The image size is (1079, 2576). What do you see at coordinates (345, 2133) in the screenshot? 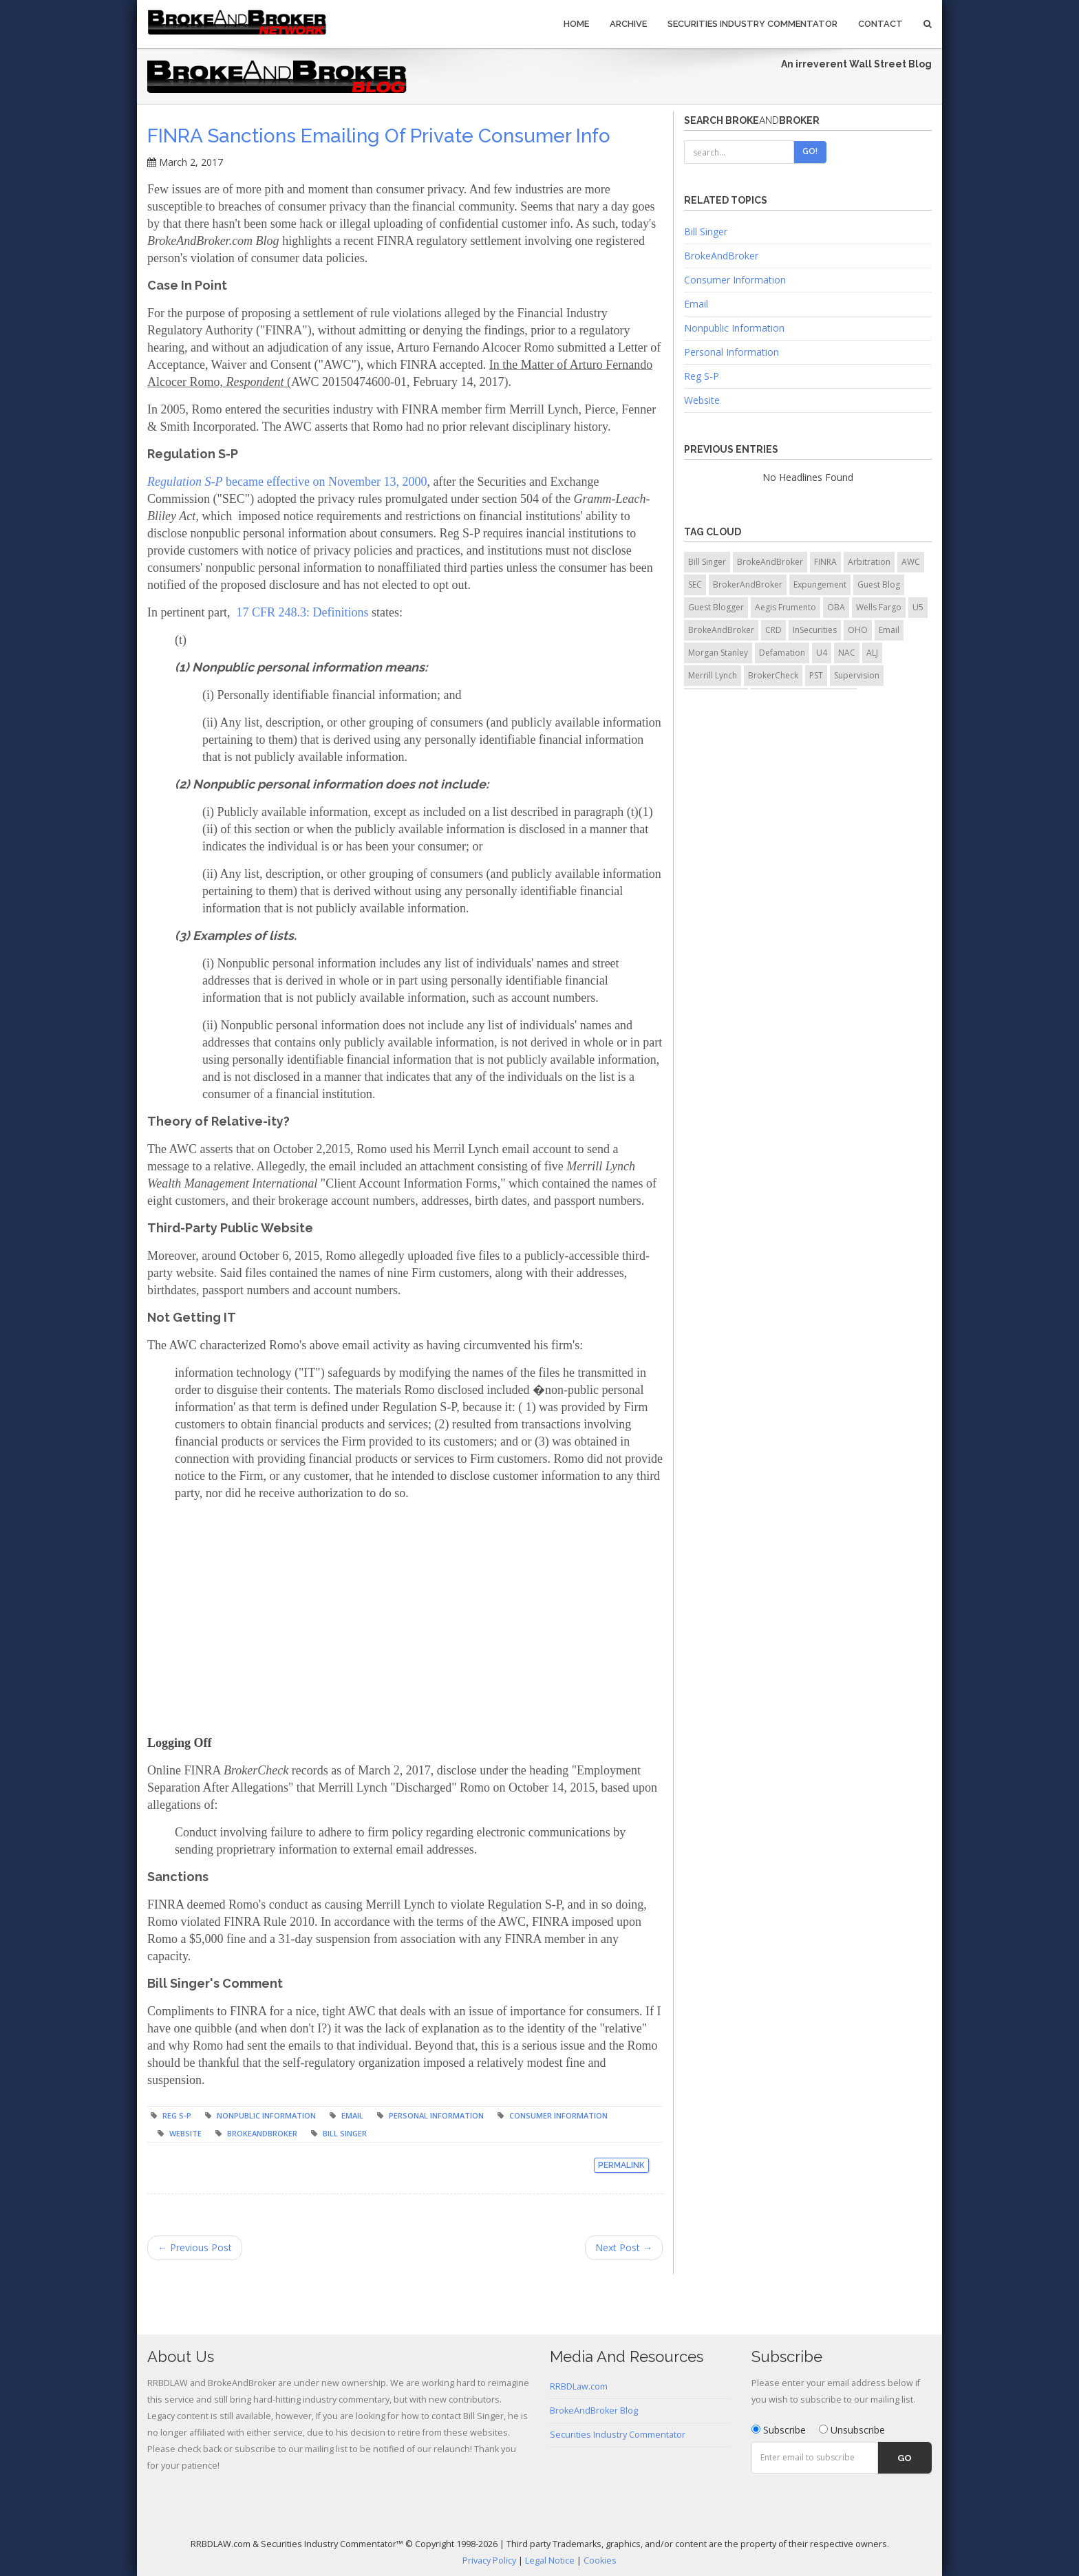
I see `Bill Singer` at bounding box center [345, 2133].